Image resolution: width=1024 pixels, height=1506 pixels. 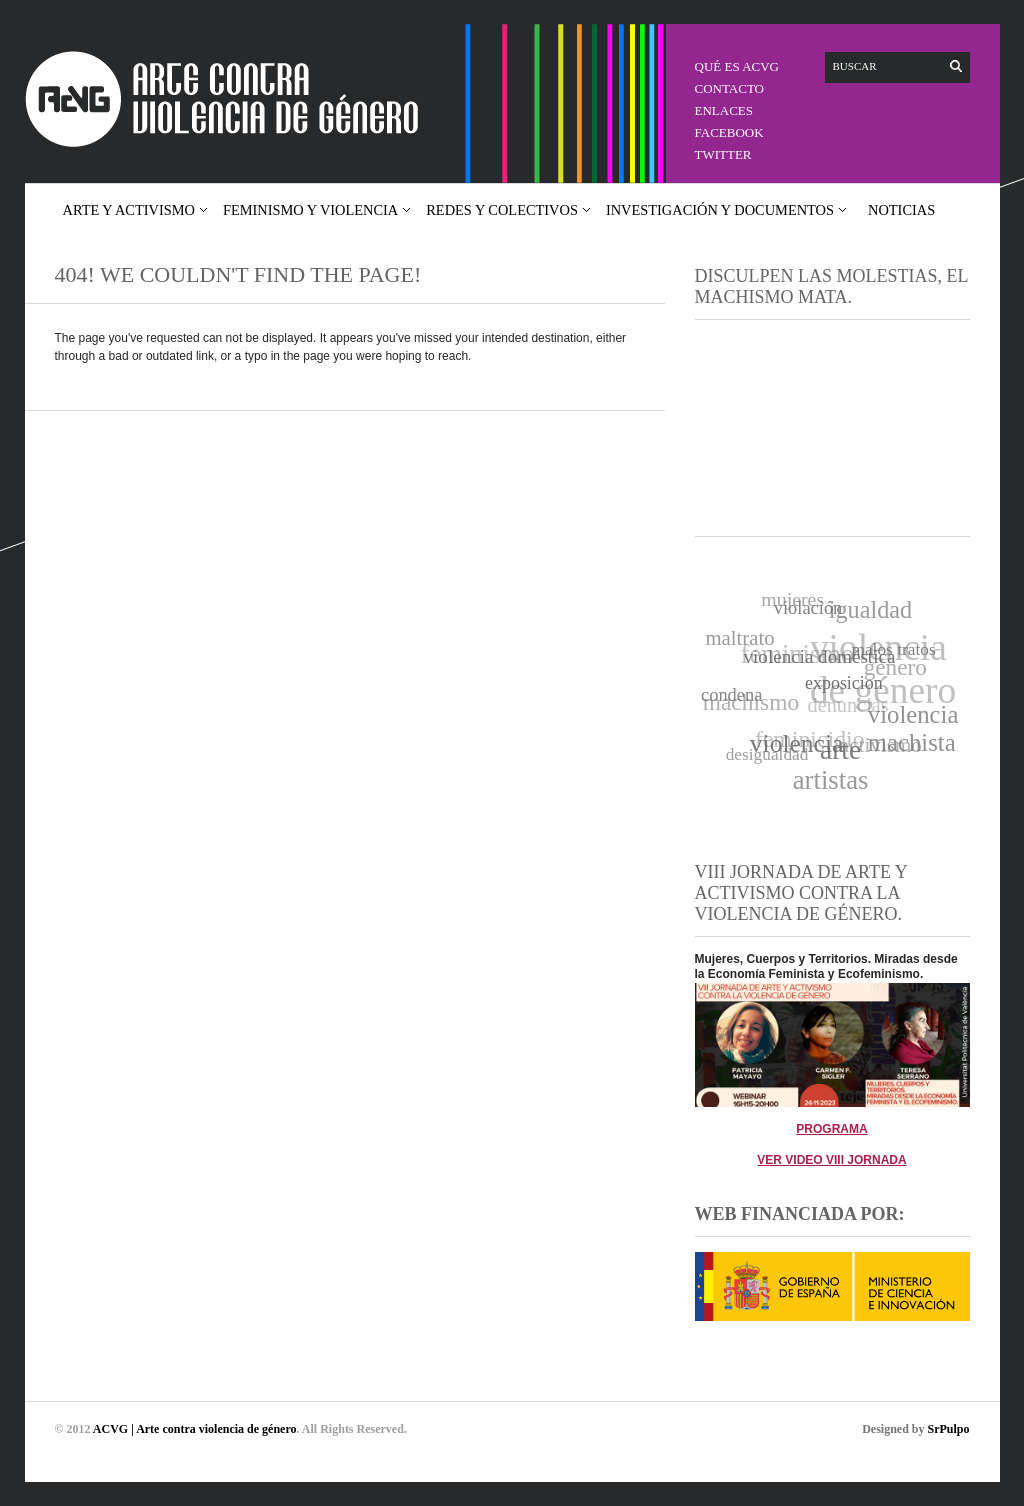 I want to click on CONTACTO, so click(x=730, y=88).